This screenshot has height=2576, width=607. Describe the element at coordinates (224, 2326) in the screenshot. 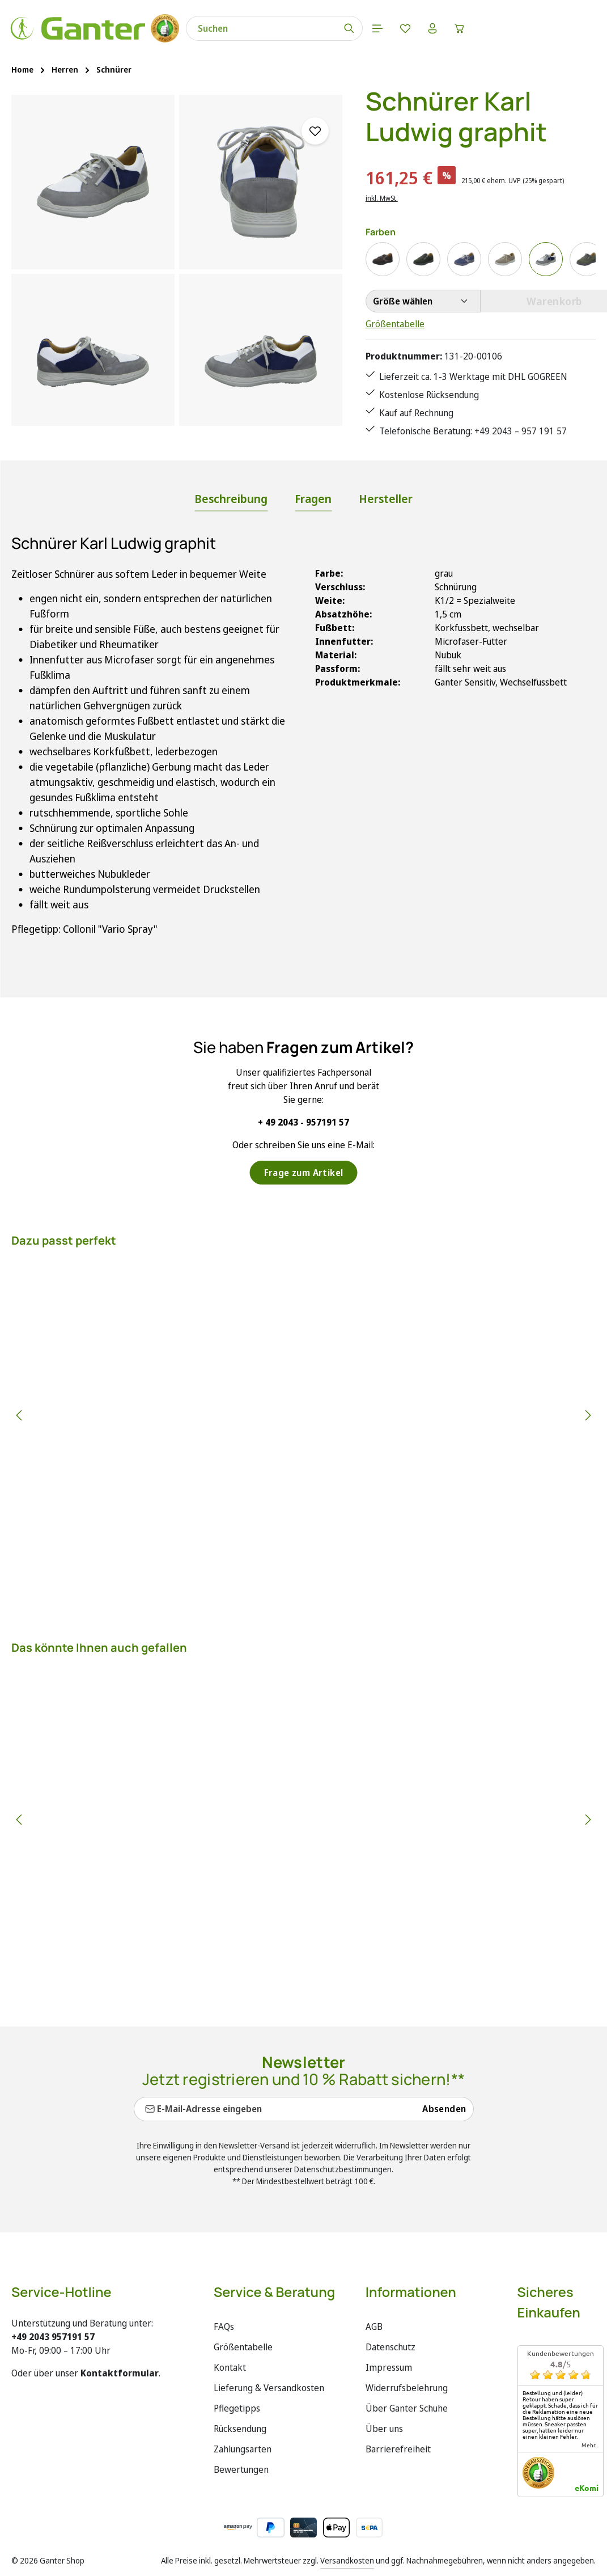

I see `FAQs` at that location.